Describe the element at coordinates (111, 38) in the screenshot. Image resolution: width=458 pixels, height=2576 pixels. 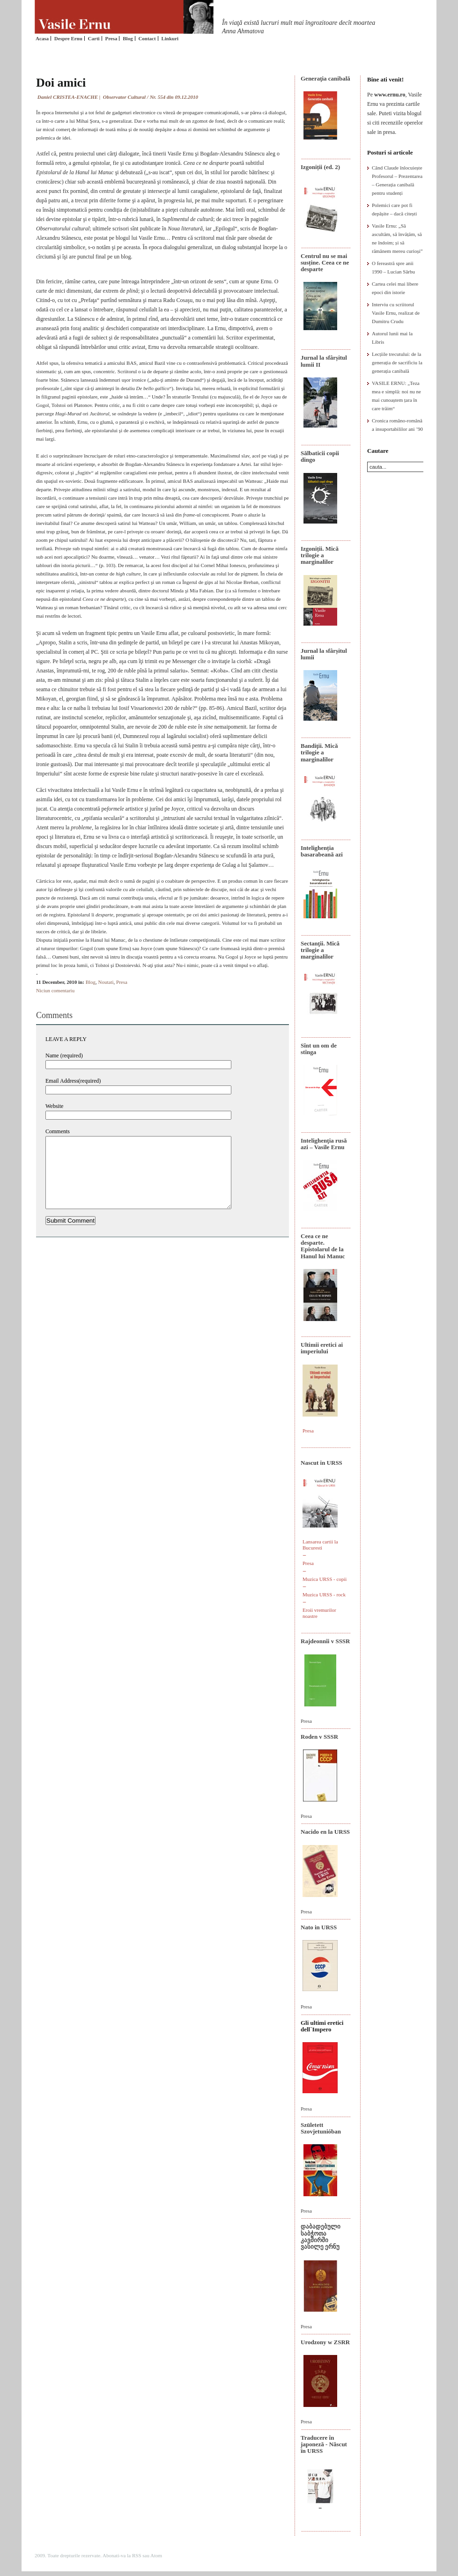
I see `Presa` at that location.